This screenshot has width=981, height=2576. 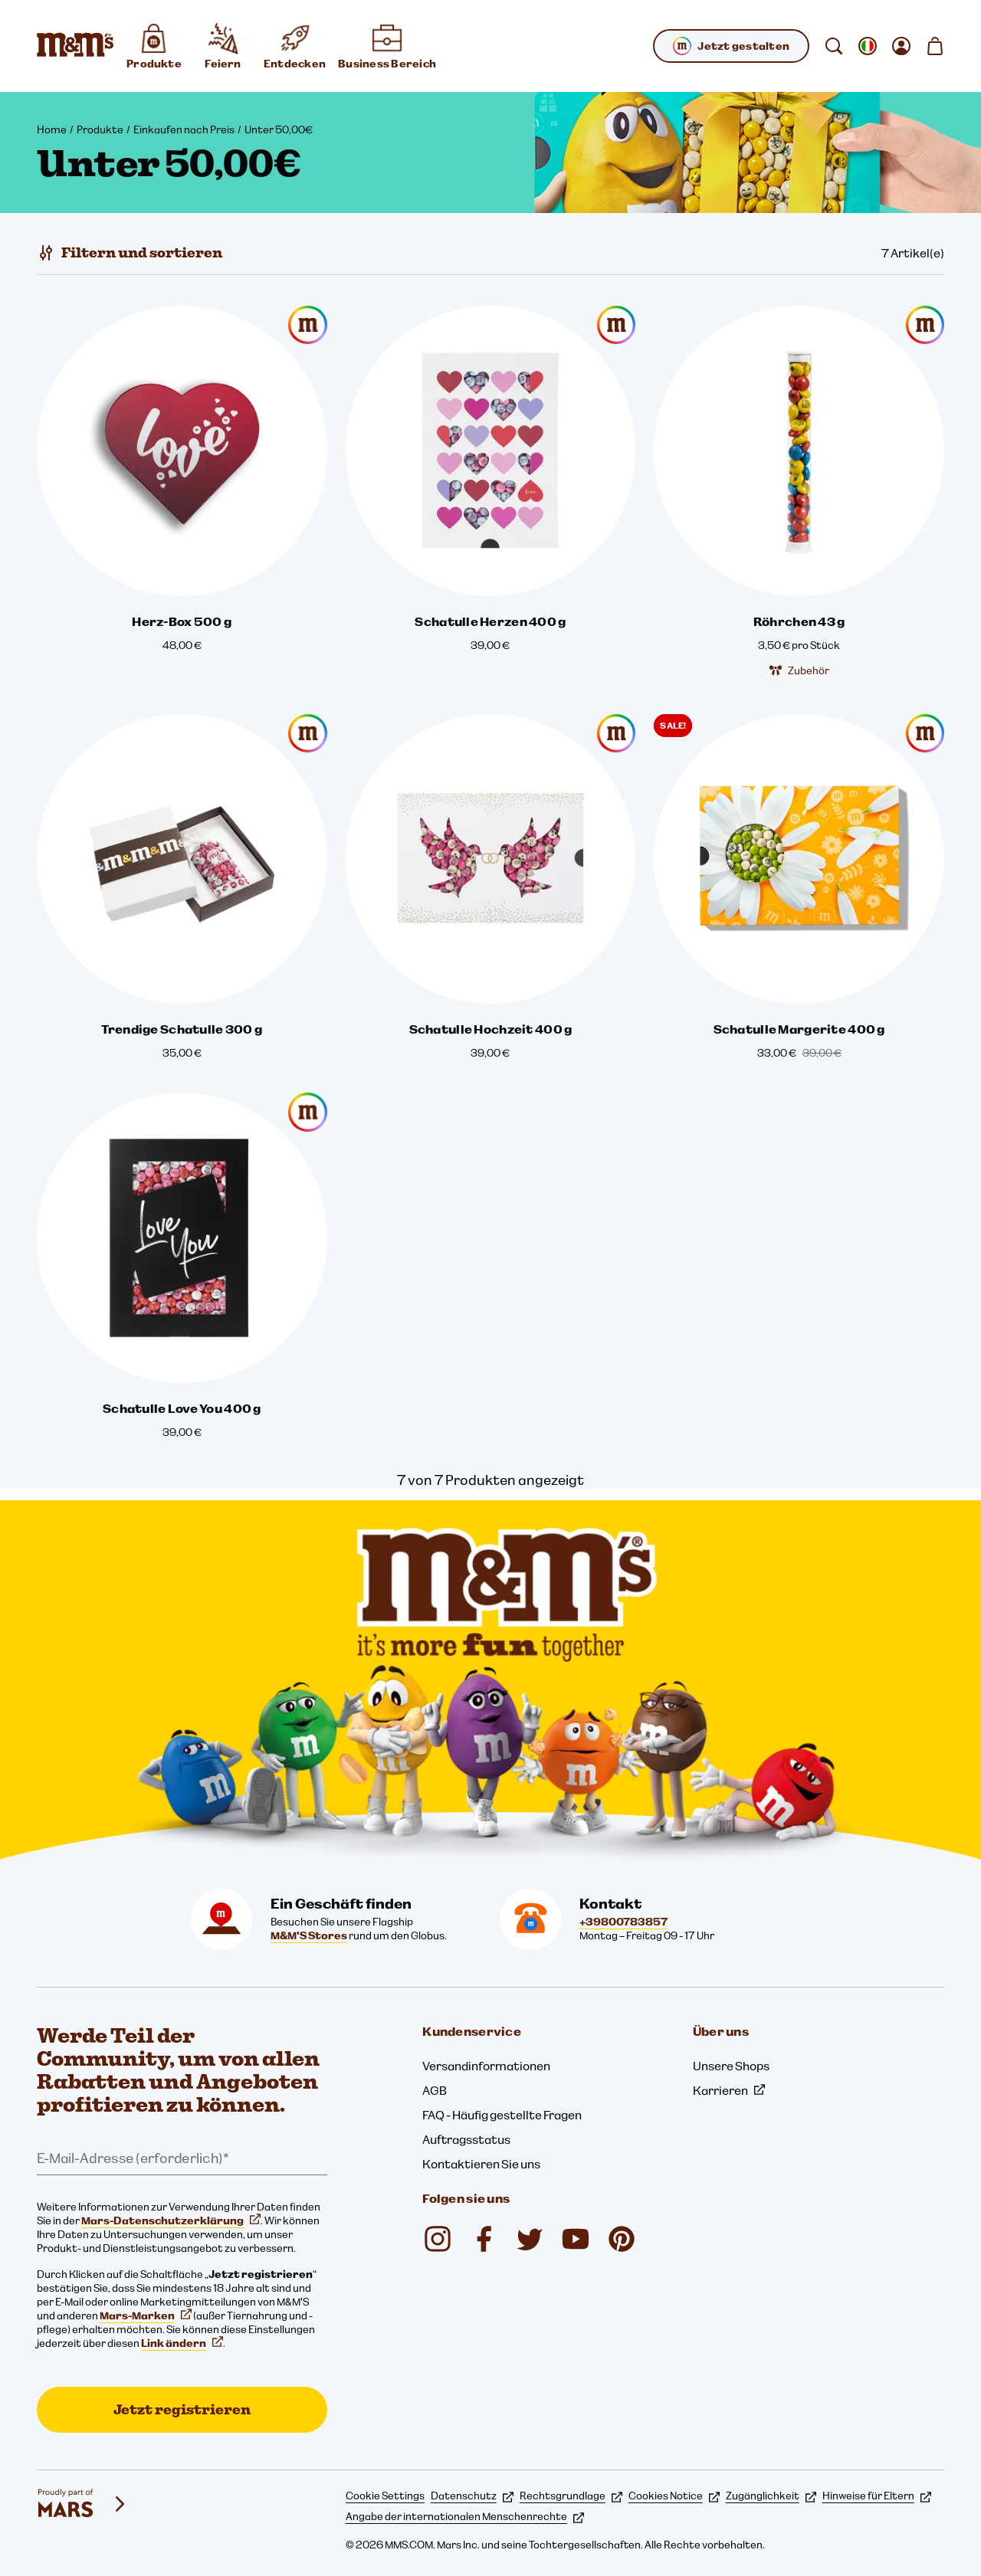 I want to click on Link ändern, so click(x=182, y=2343).